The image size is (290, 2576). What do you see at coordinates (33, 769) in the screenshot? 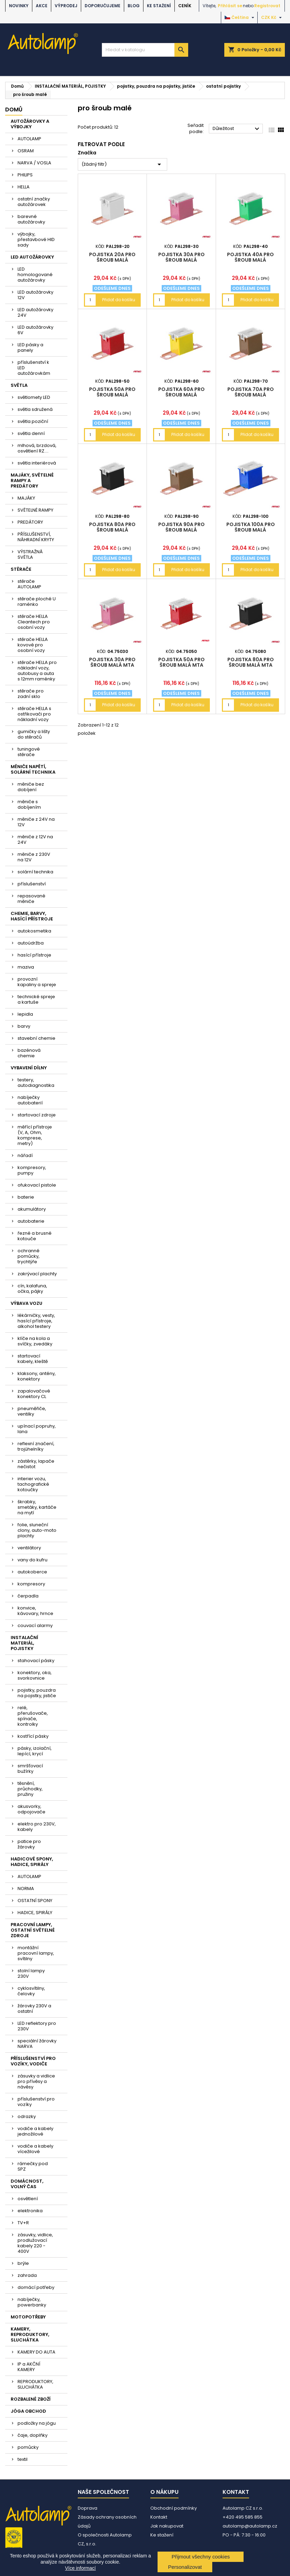
I see `MĚNIČE NAPĚTÍ, SOLÁRNÍ TECHNIKA` at bounding box center [33, 769].